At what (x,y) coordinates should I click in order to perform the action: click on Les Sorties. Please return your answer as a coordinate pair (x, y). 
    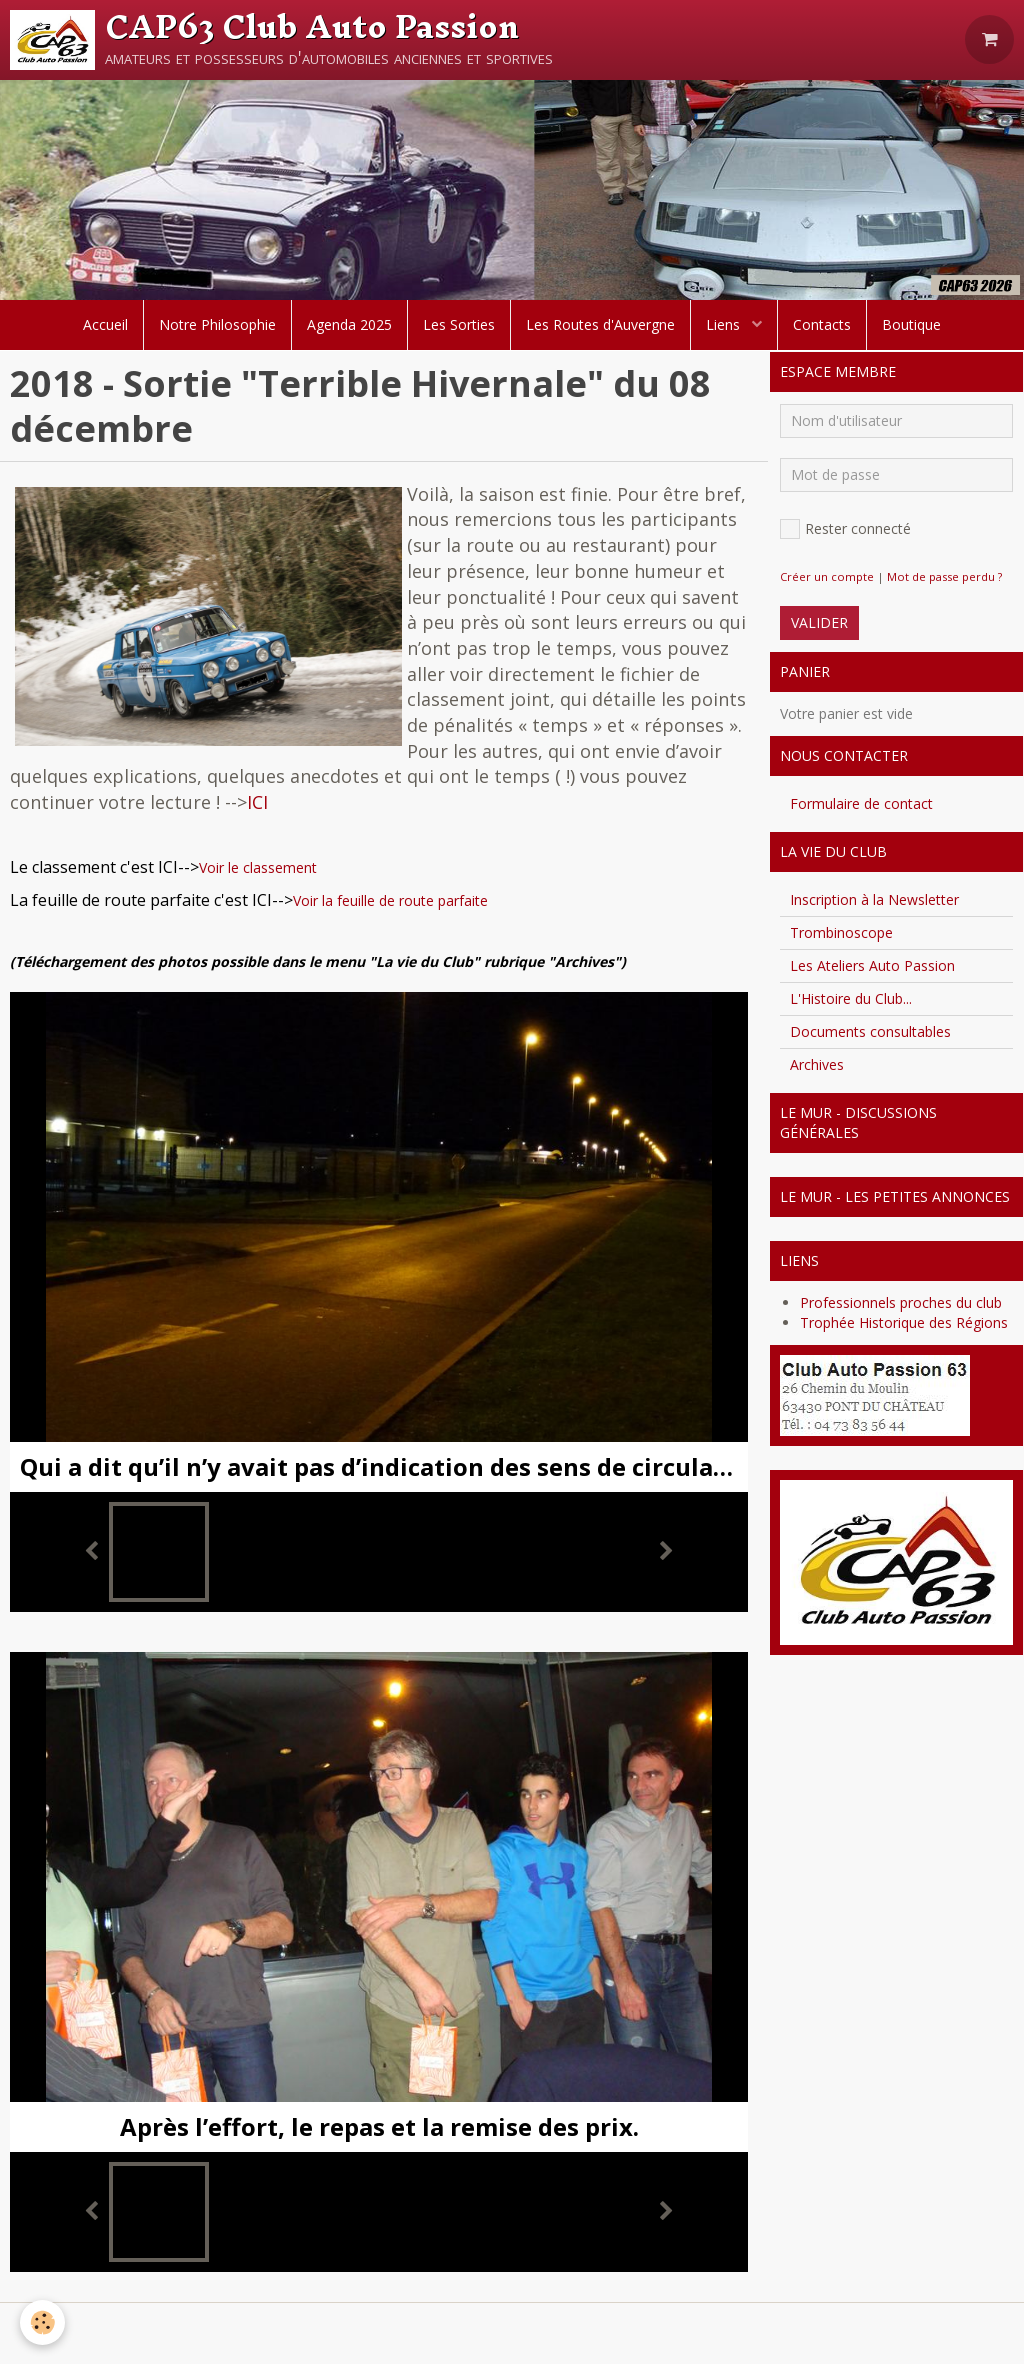
    Looking at the image, I should click on (459, 324).